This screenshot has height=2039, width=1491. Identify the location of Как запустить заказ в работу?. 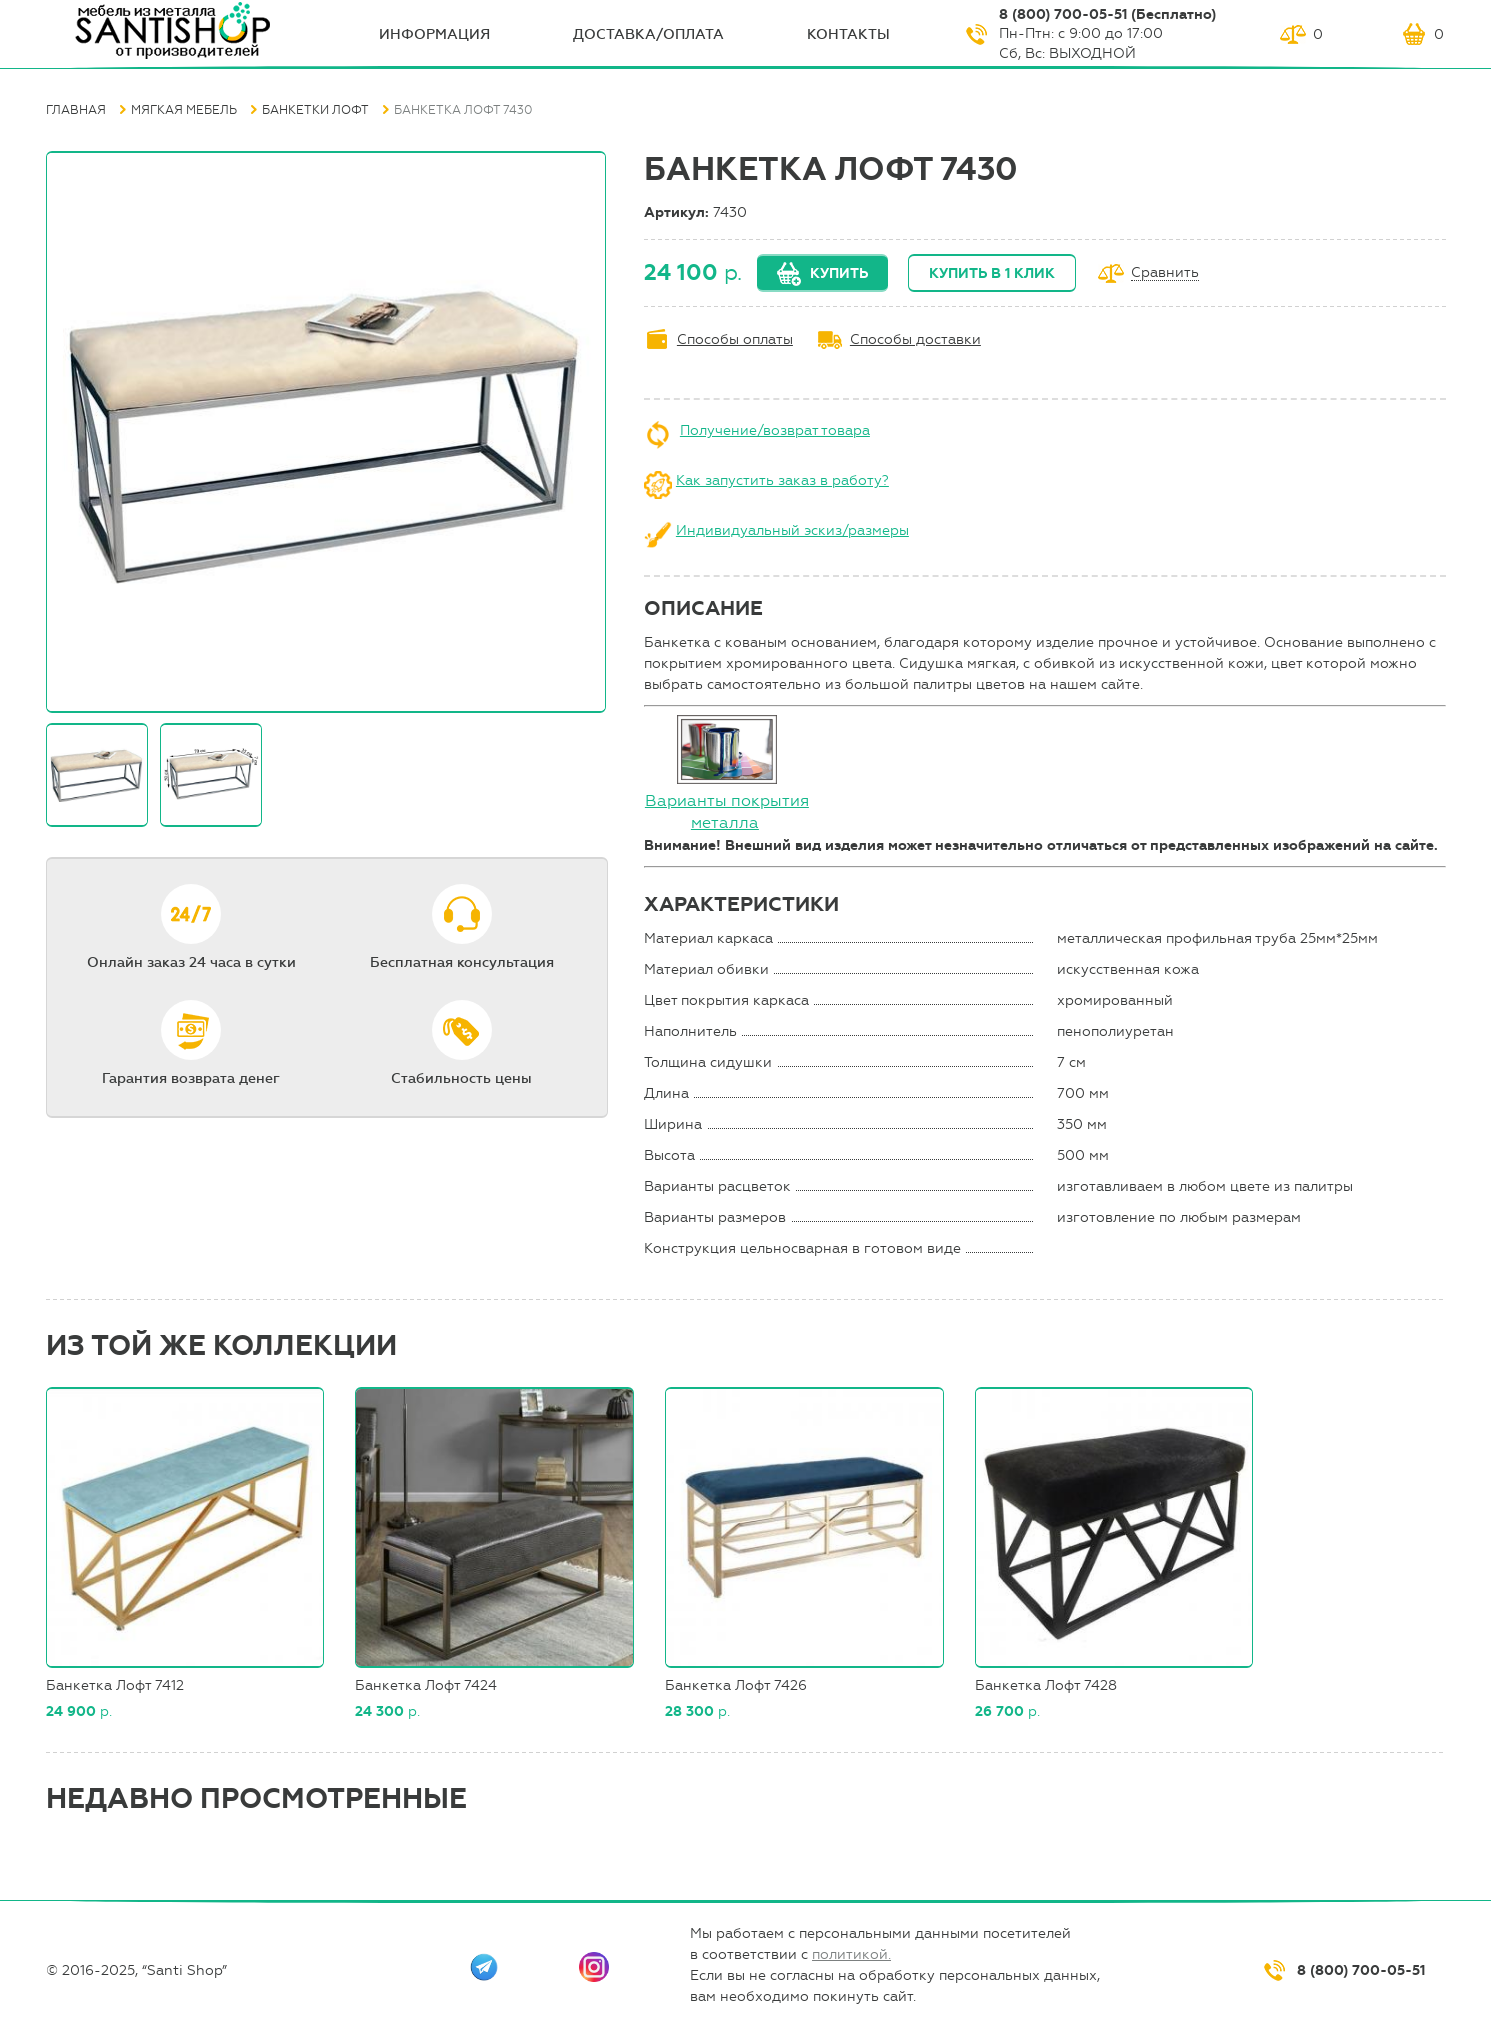
(782, 480).